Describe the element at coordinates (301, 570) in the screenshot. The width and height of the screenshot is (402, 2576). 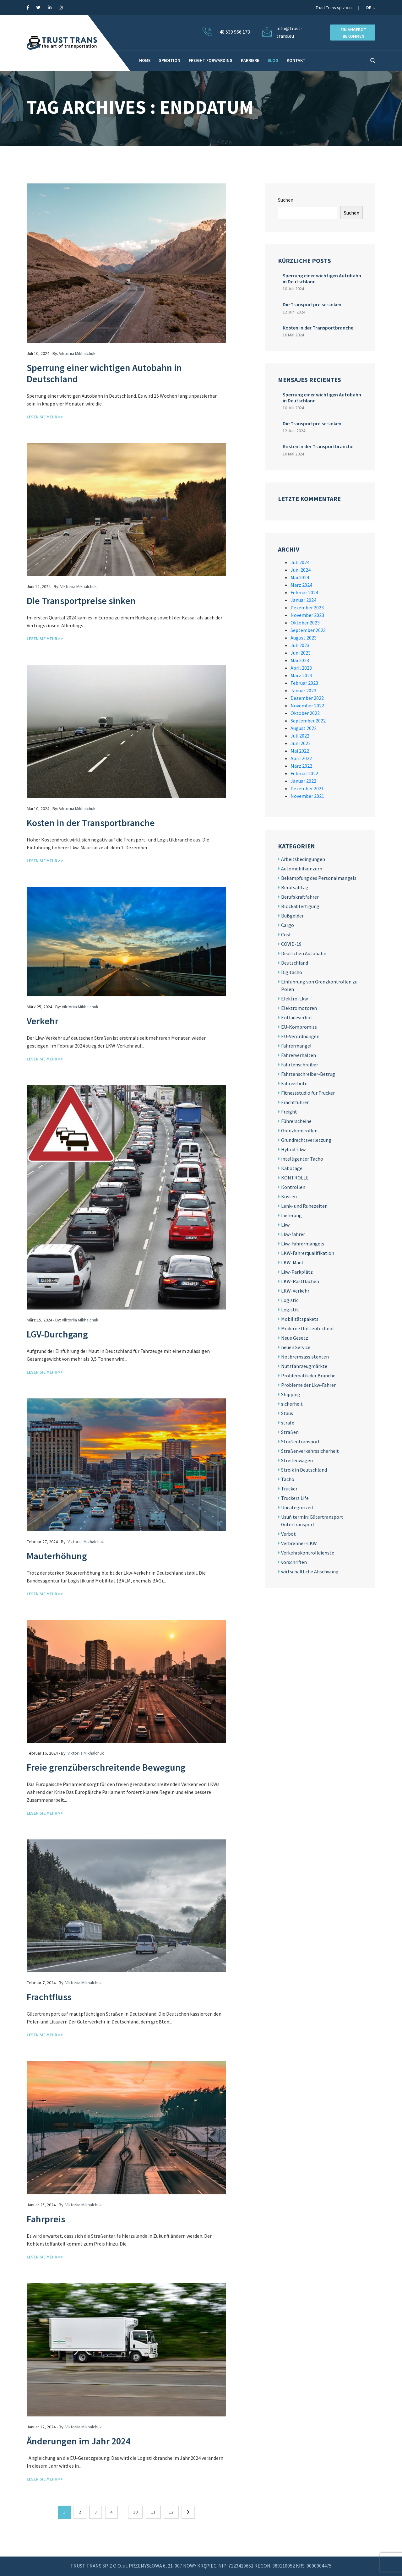
I see `Juni 2024` at that location.